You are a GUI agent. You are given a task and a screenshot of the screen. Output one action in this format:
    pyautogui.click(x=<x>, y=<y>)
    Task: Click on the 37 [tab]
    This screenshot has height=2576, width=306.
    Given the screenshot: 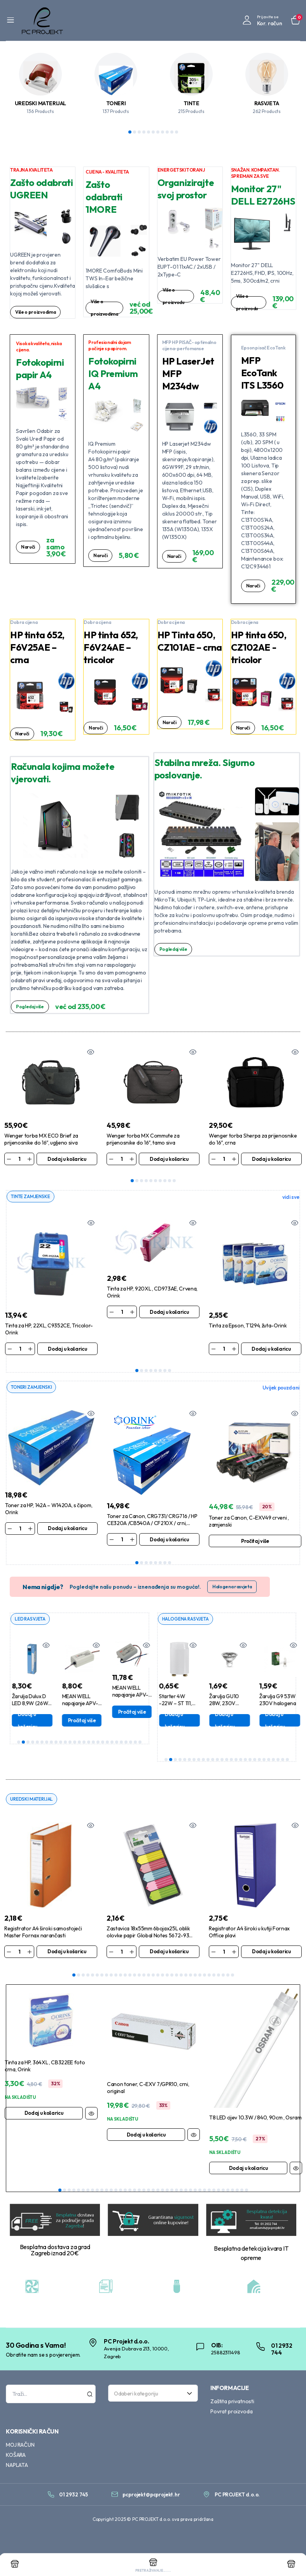 What is the action you would take?
    pyautogui.click(x=227, y=2191)
    